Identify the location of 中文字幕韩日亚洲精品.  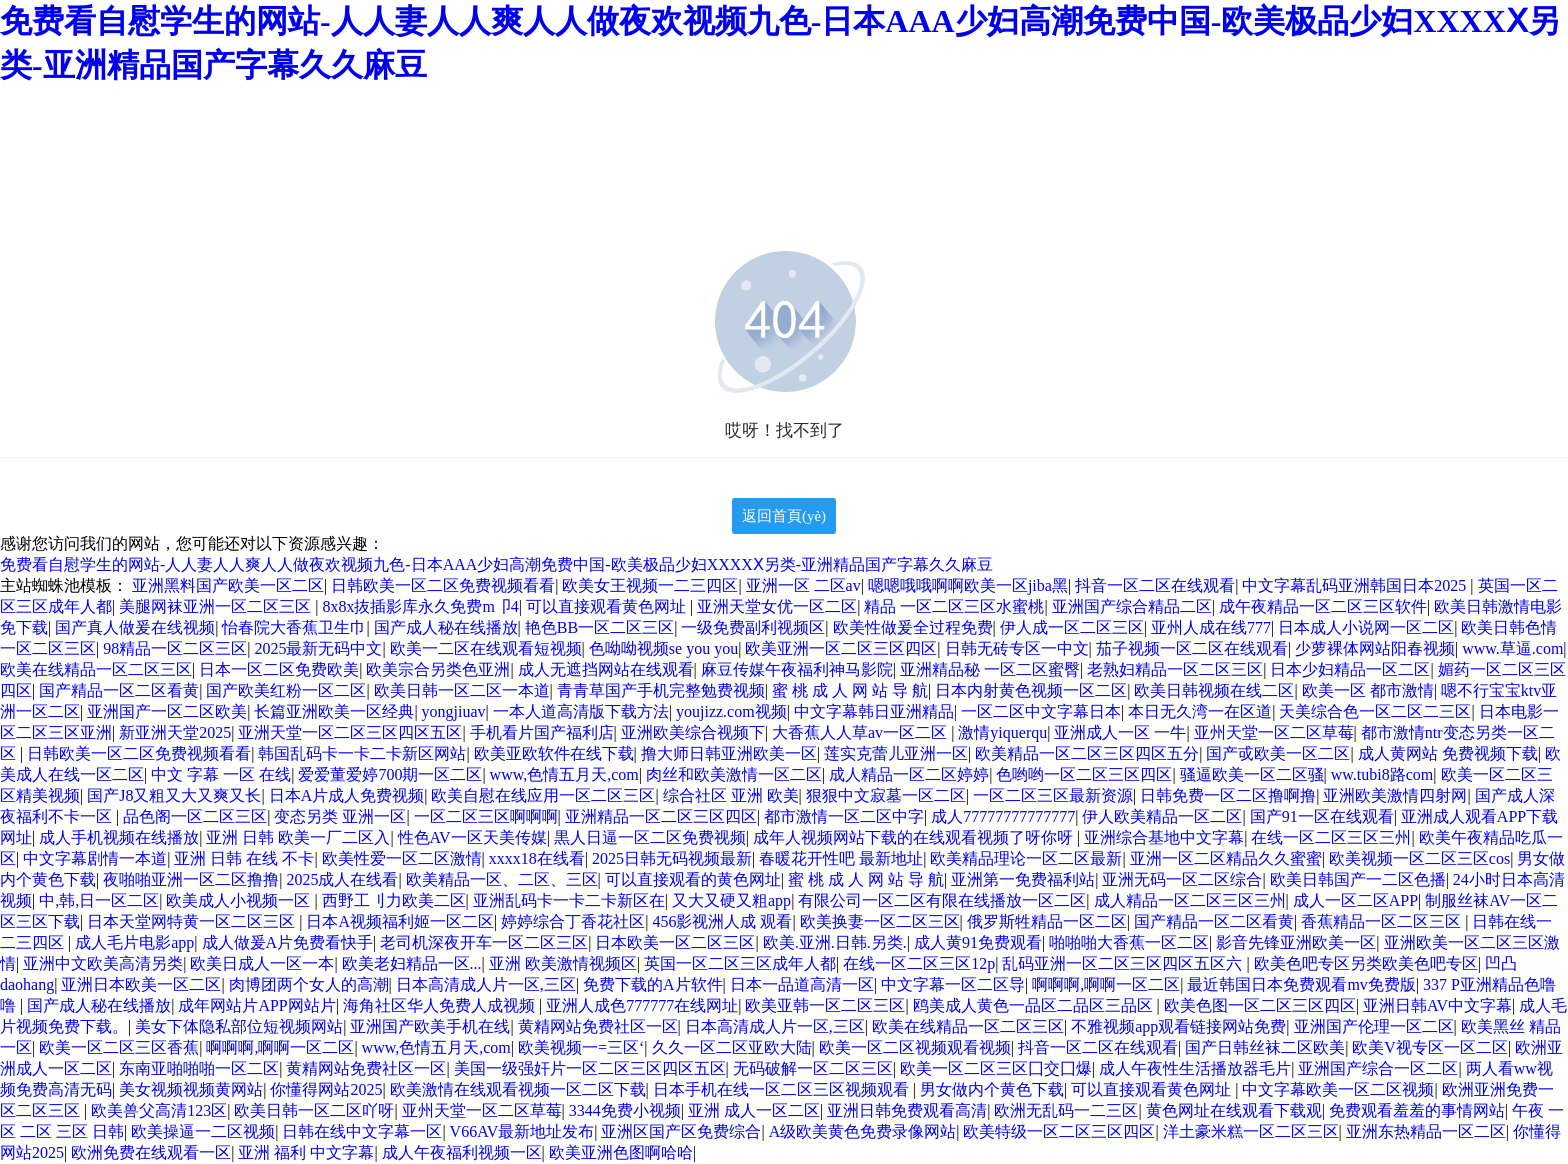
(874, 711).